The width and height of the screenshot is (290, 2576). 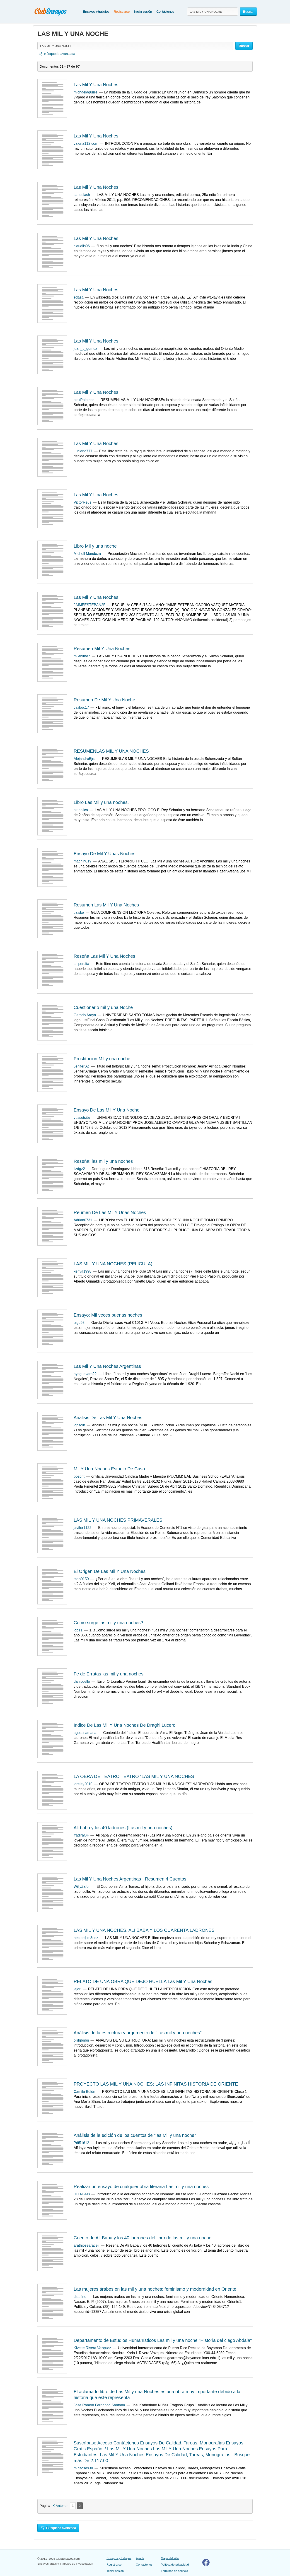 I want to click on Libro Las Mil y una noches., so click(x=101, y=802).